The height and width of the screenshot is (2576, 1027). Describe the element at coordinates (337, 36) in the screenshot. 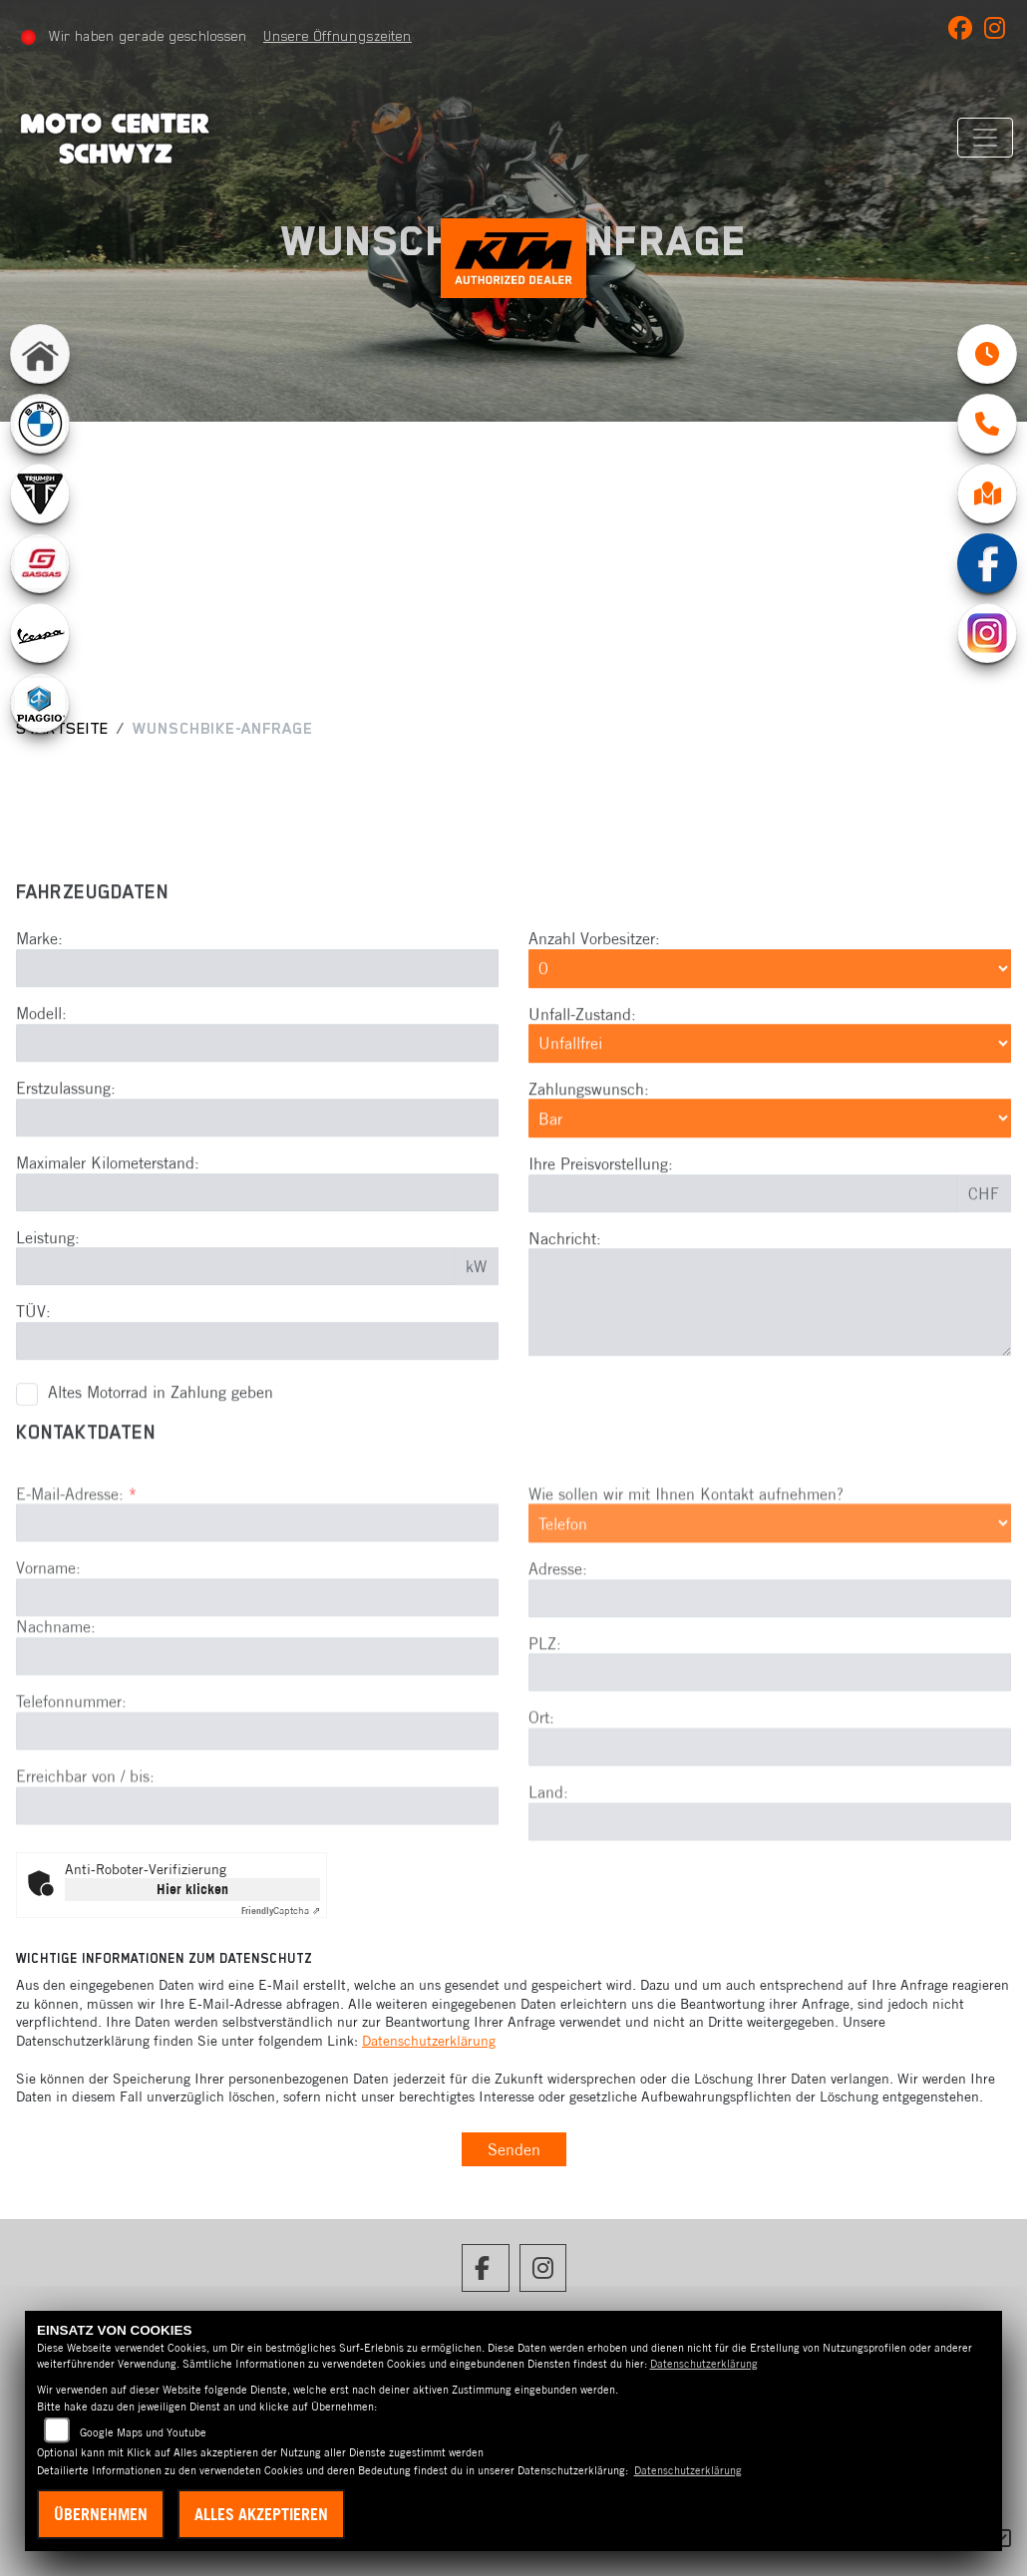

I see `Unsere Öffnungszeiten` at that location.